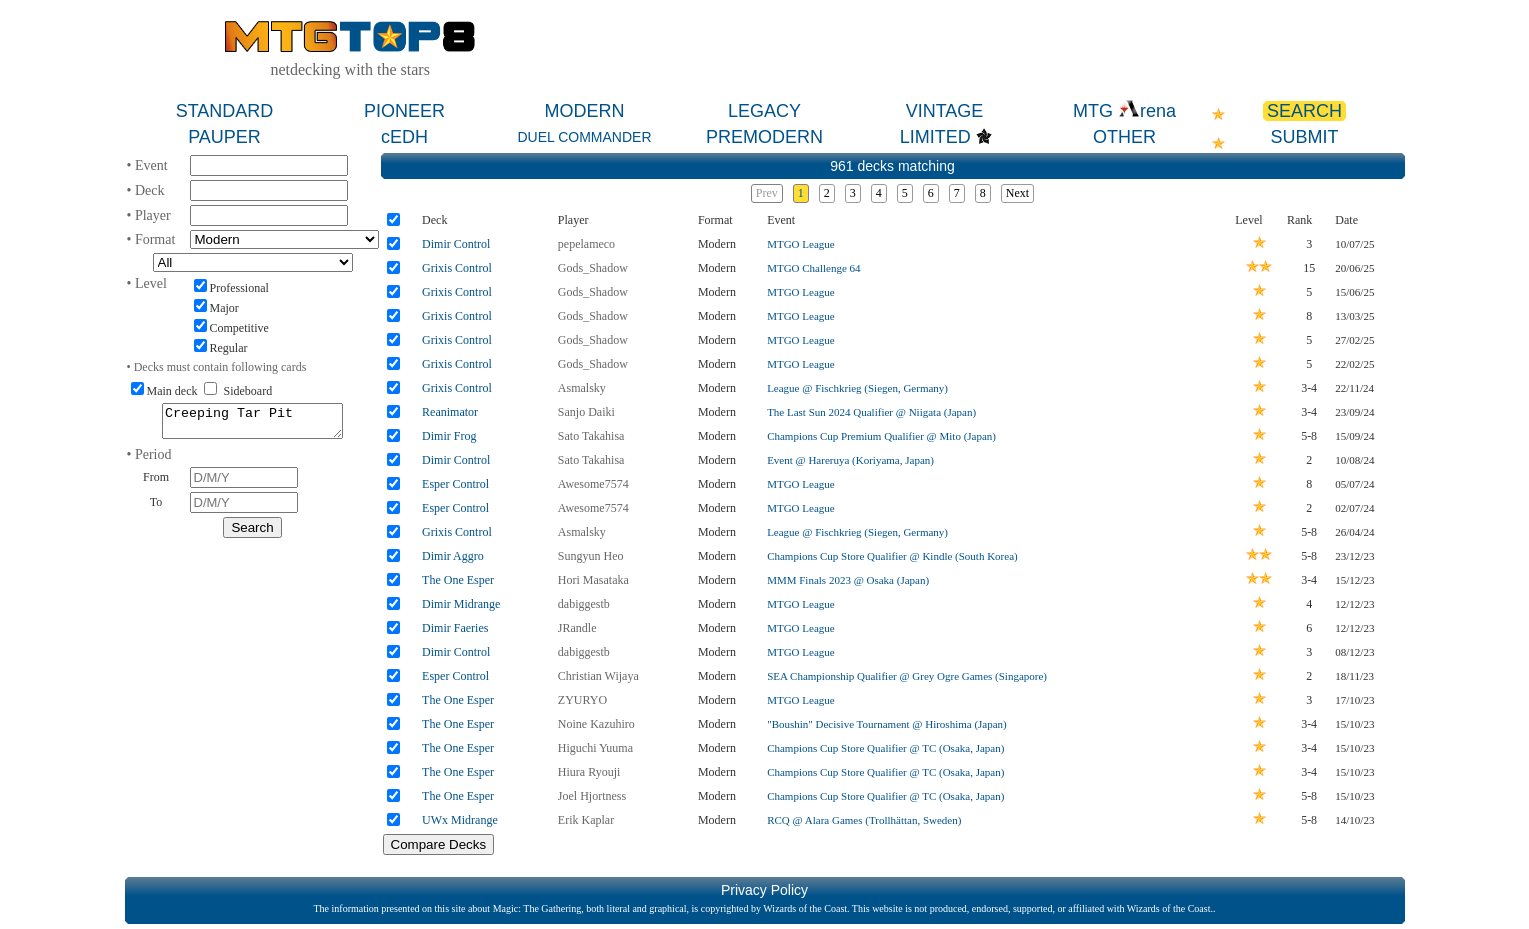 The width and height of the screenshot is (1529, 929). Describe the element at coordinates (887, 724) in the screenshot. I see `"Boushin" Decisive Tournament @ Hiroshima (Japan)` at that location.